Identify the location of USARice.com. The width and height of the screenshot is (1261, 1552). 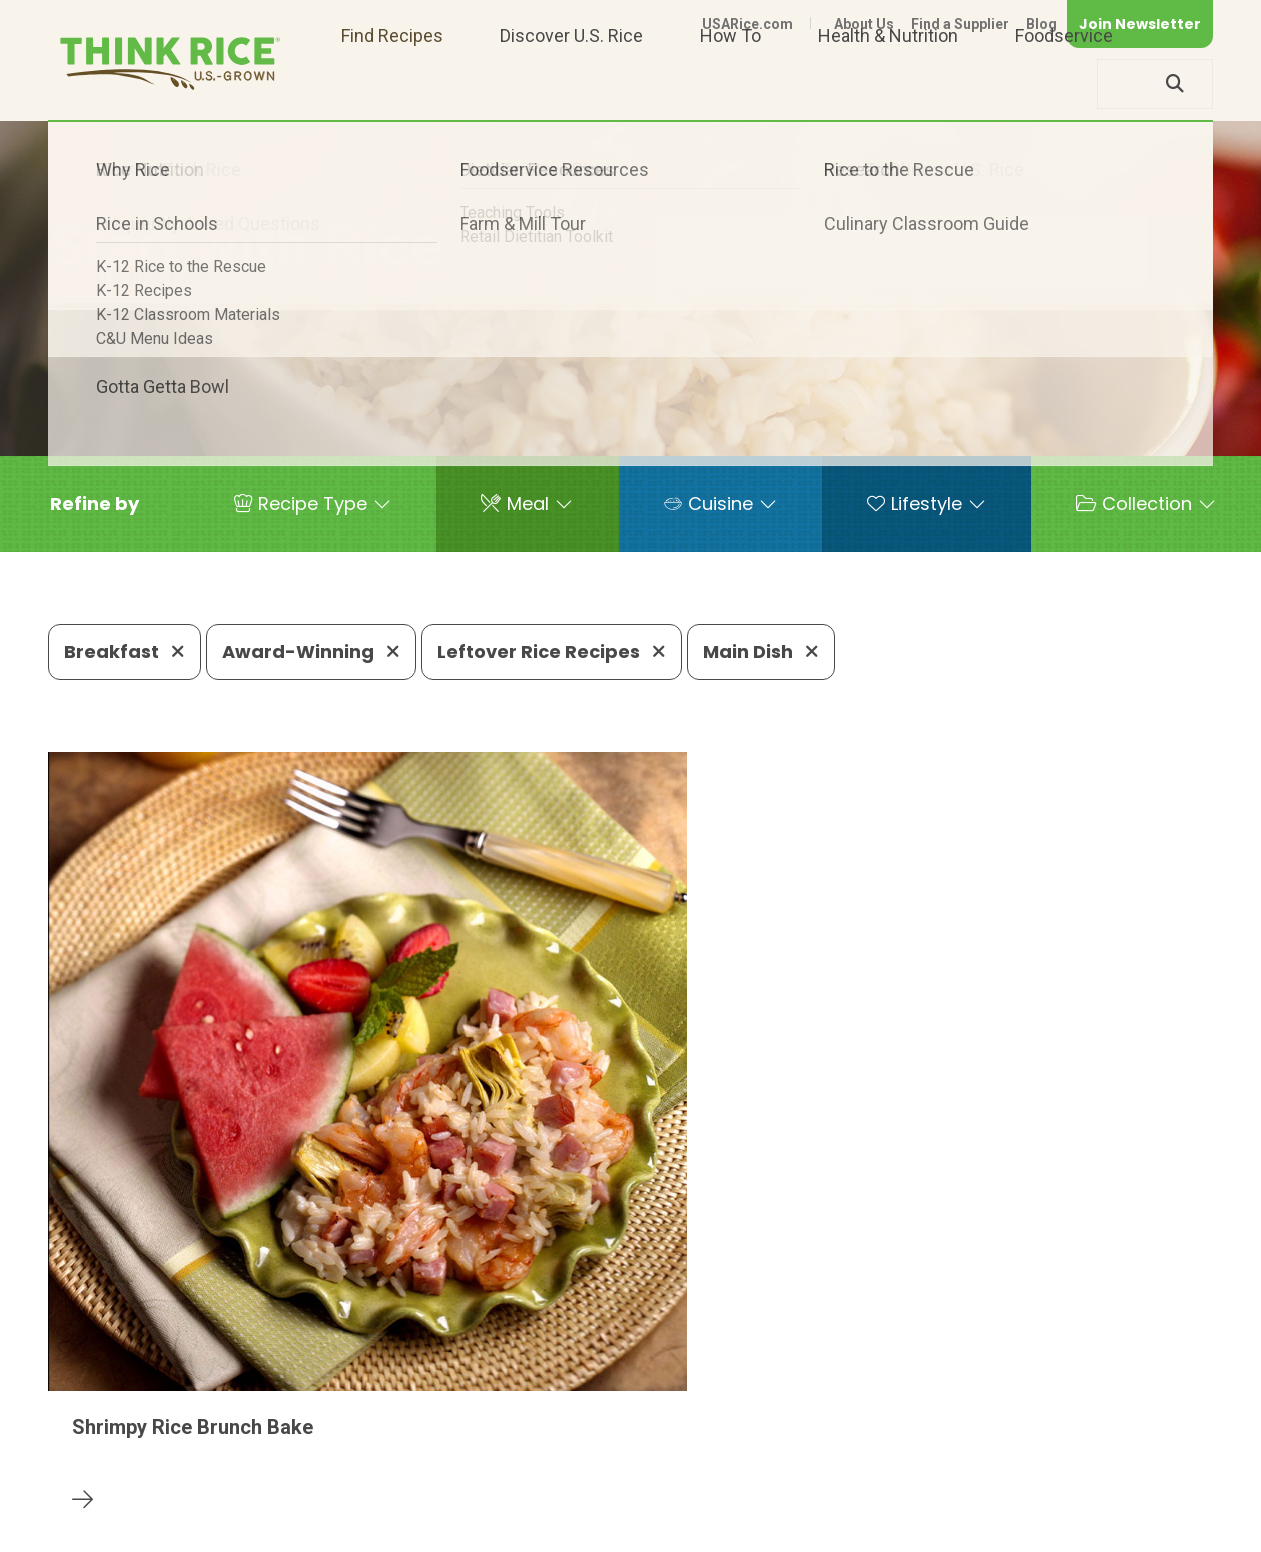
(747, 24).